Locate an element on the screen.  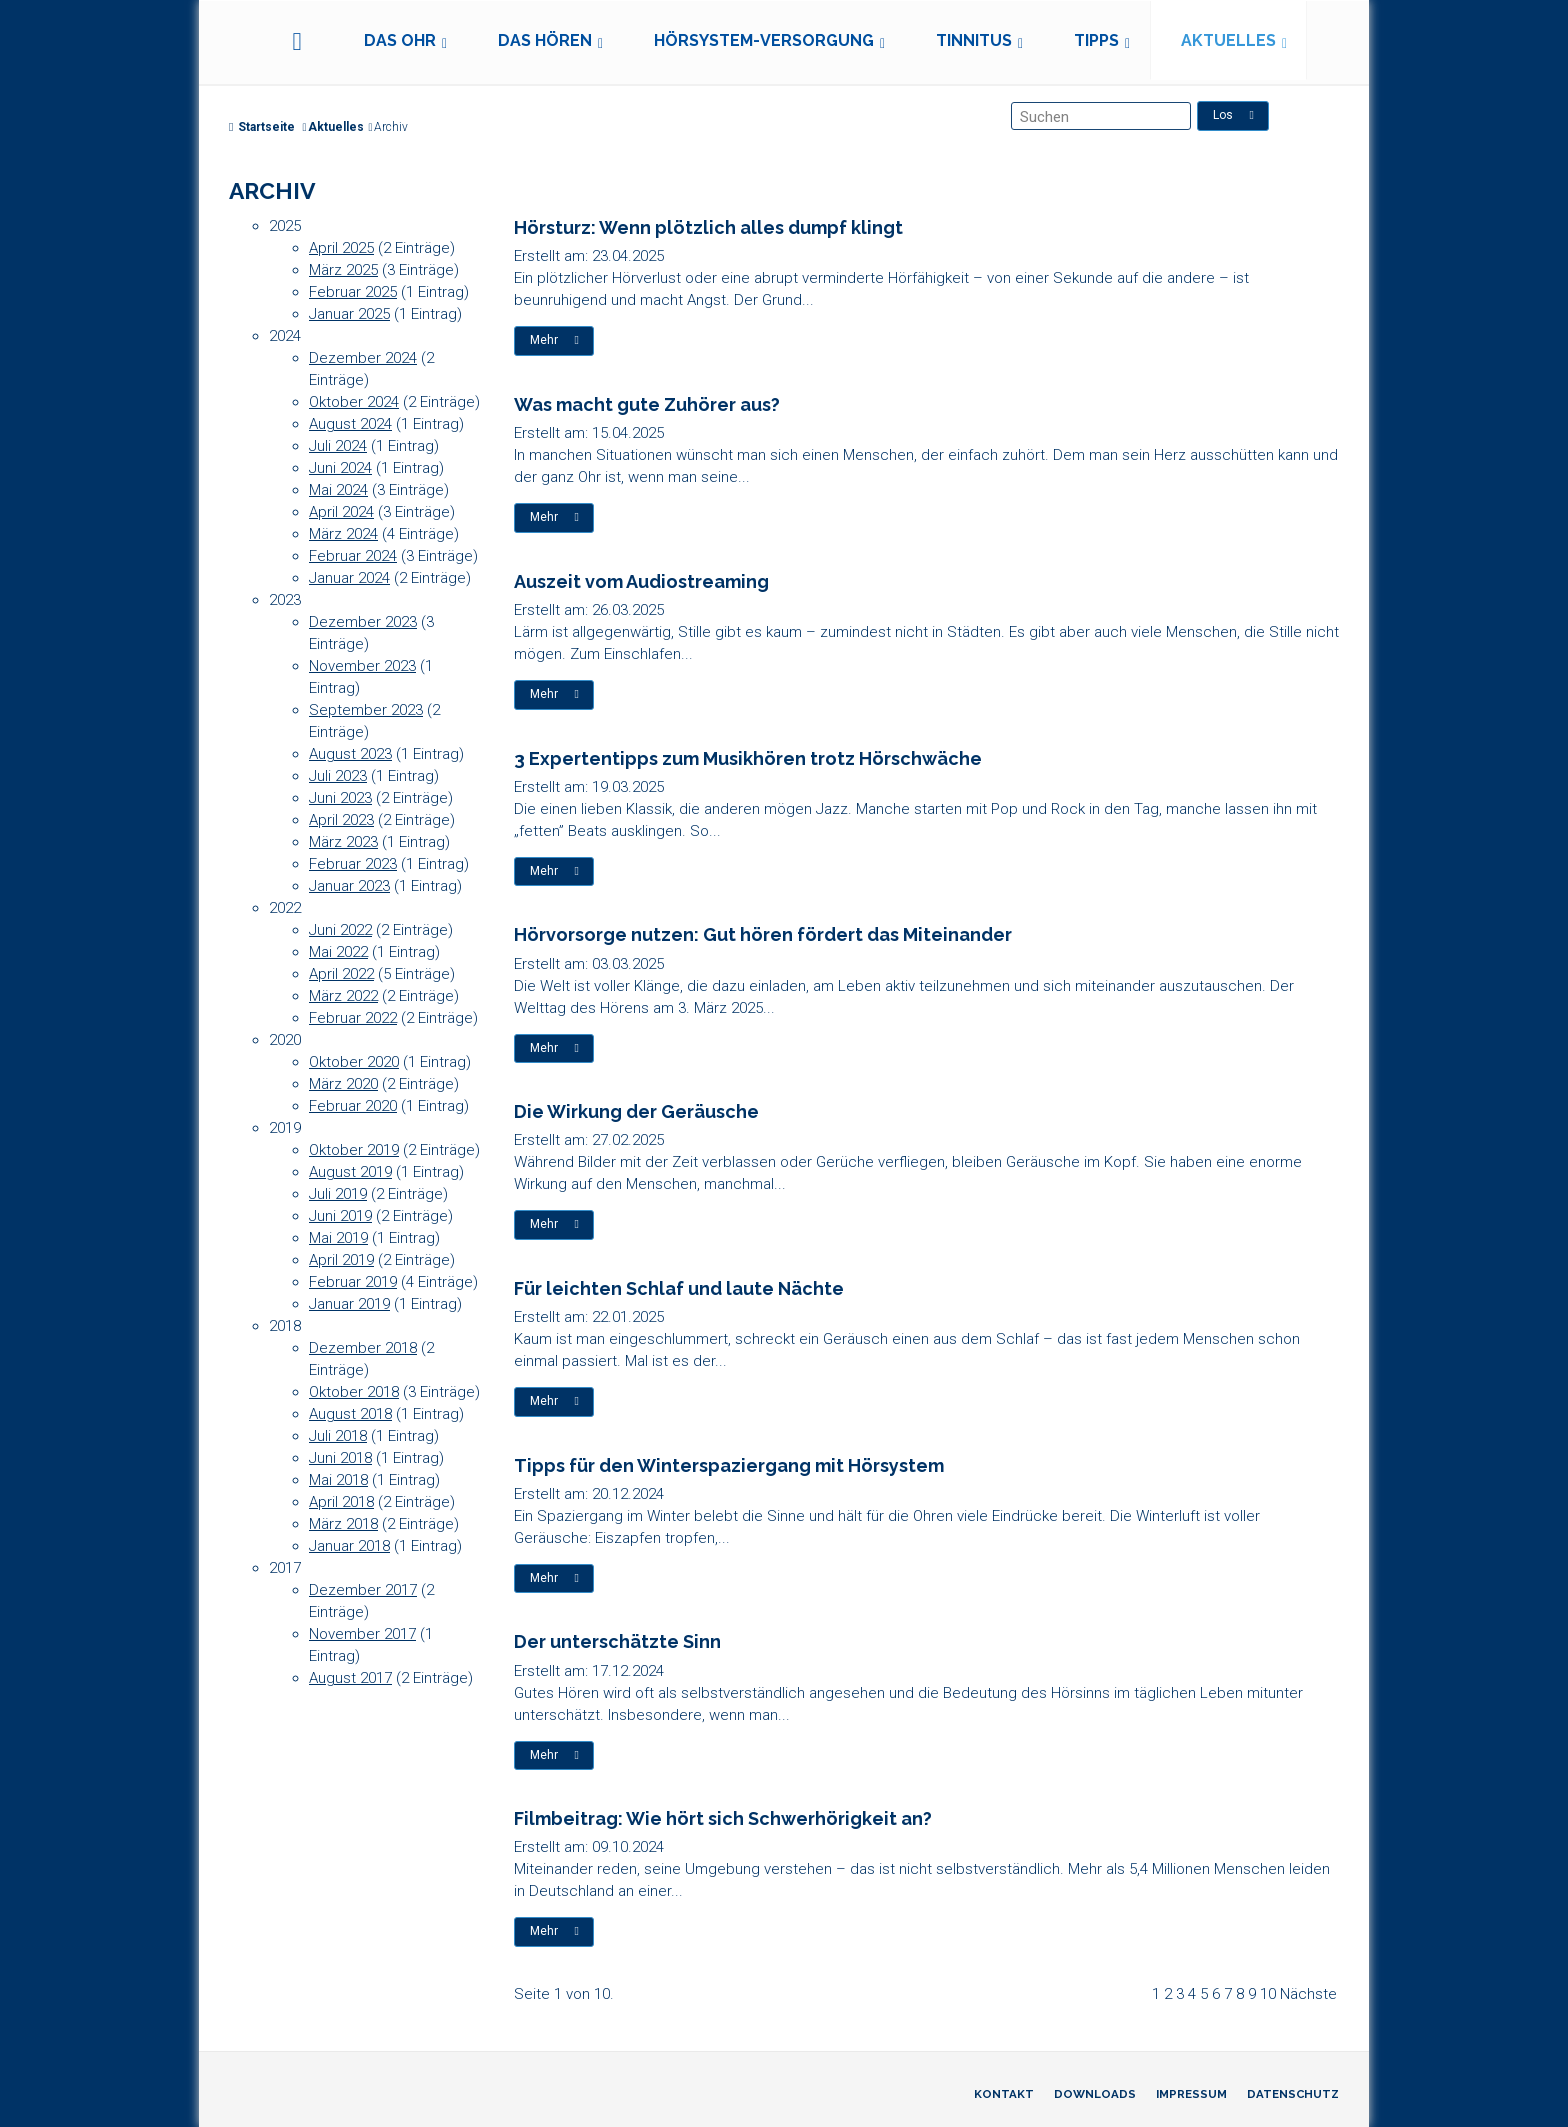
Februar 2024 is located at coordinates (353, 556).